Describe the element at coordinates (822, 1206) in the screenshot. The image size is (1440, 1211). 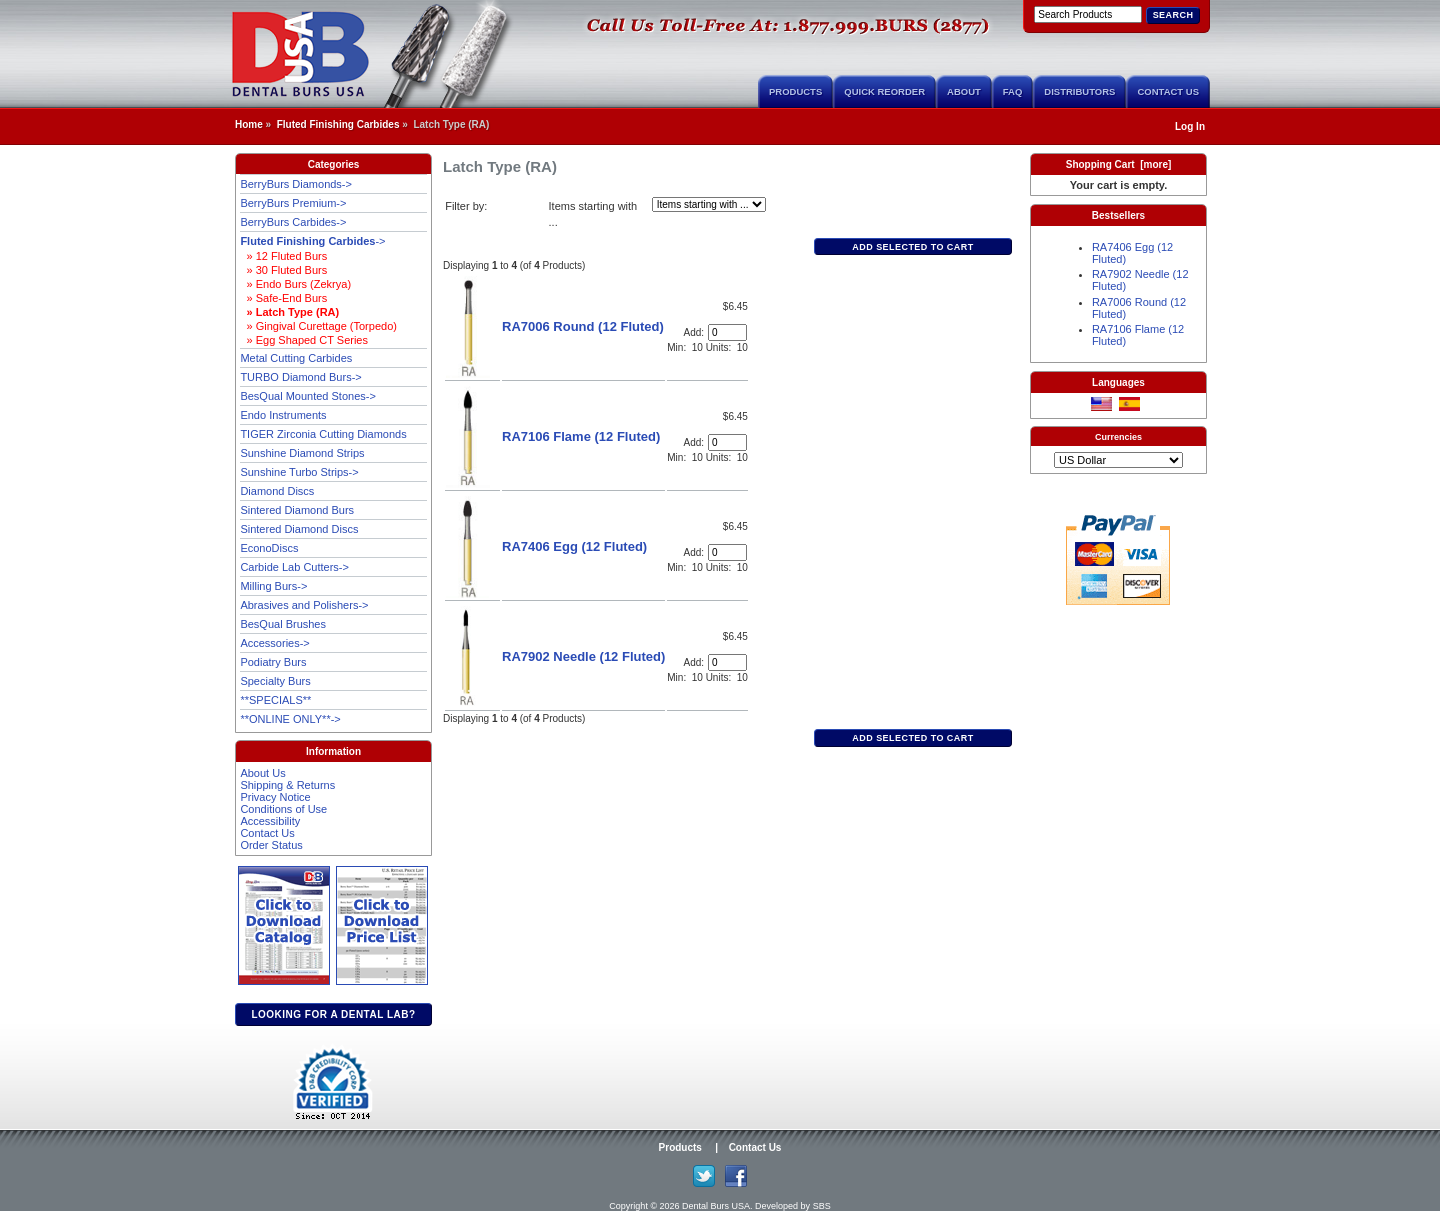
I see `SBS` at that location.